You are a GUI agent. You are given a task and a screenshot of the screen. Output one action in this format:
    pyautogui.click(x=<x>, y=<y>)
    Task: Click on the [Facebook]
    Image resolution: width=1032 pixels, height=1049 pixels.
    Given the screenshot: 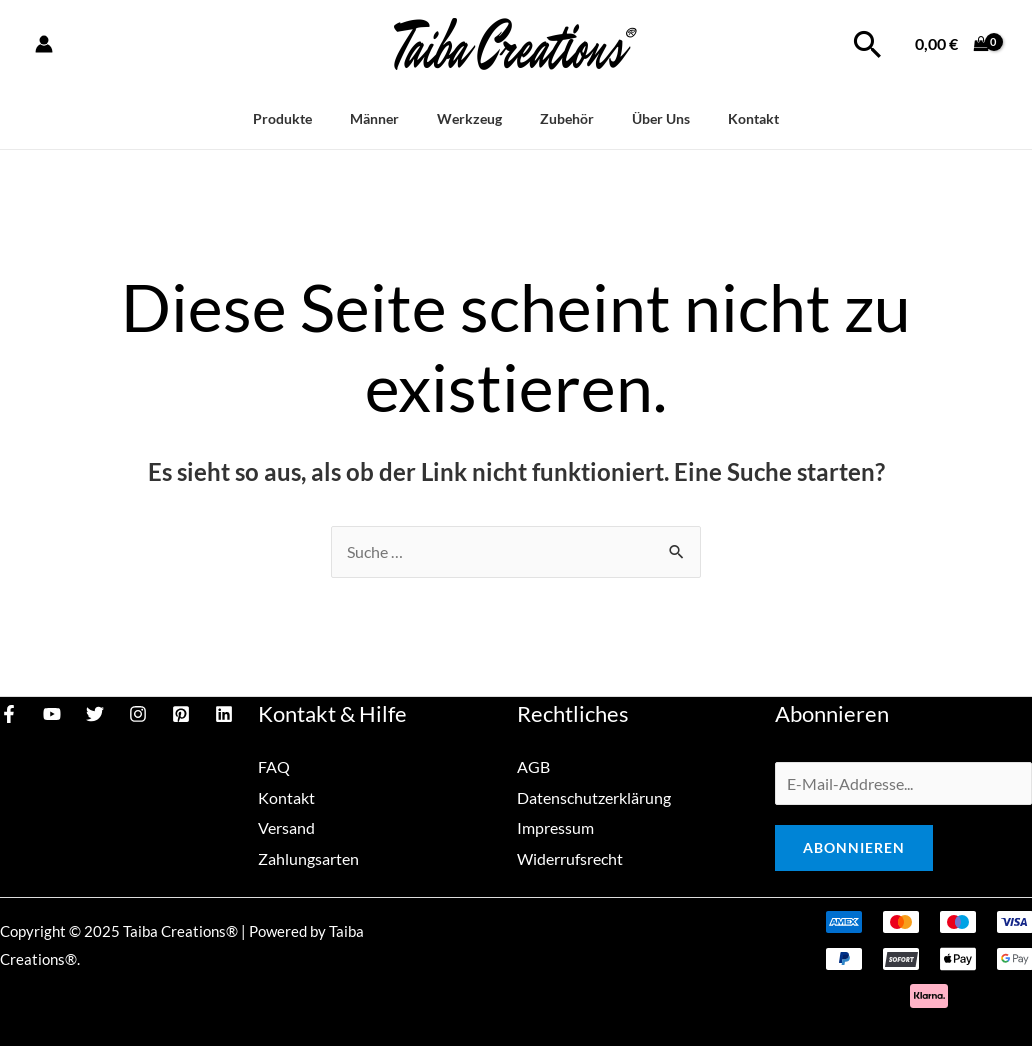 What is the action you would take?
    pyautogui.click(x=9, y=715)
    